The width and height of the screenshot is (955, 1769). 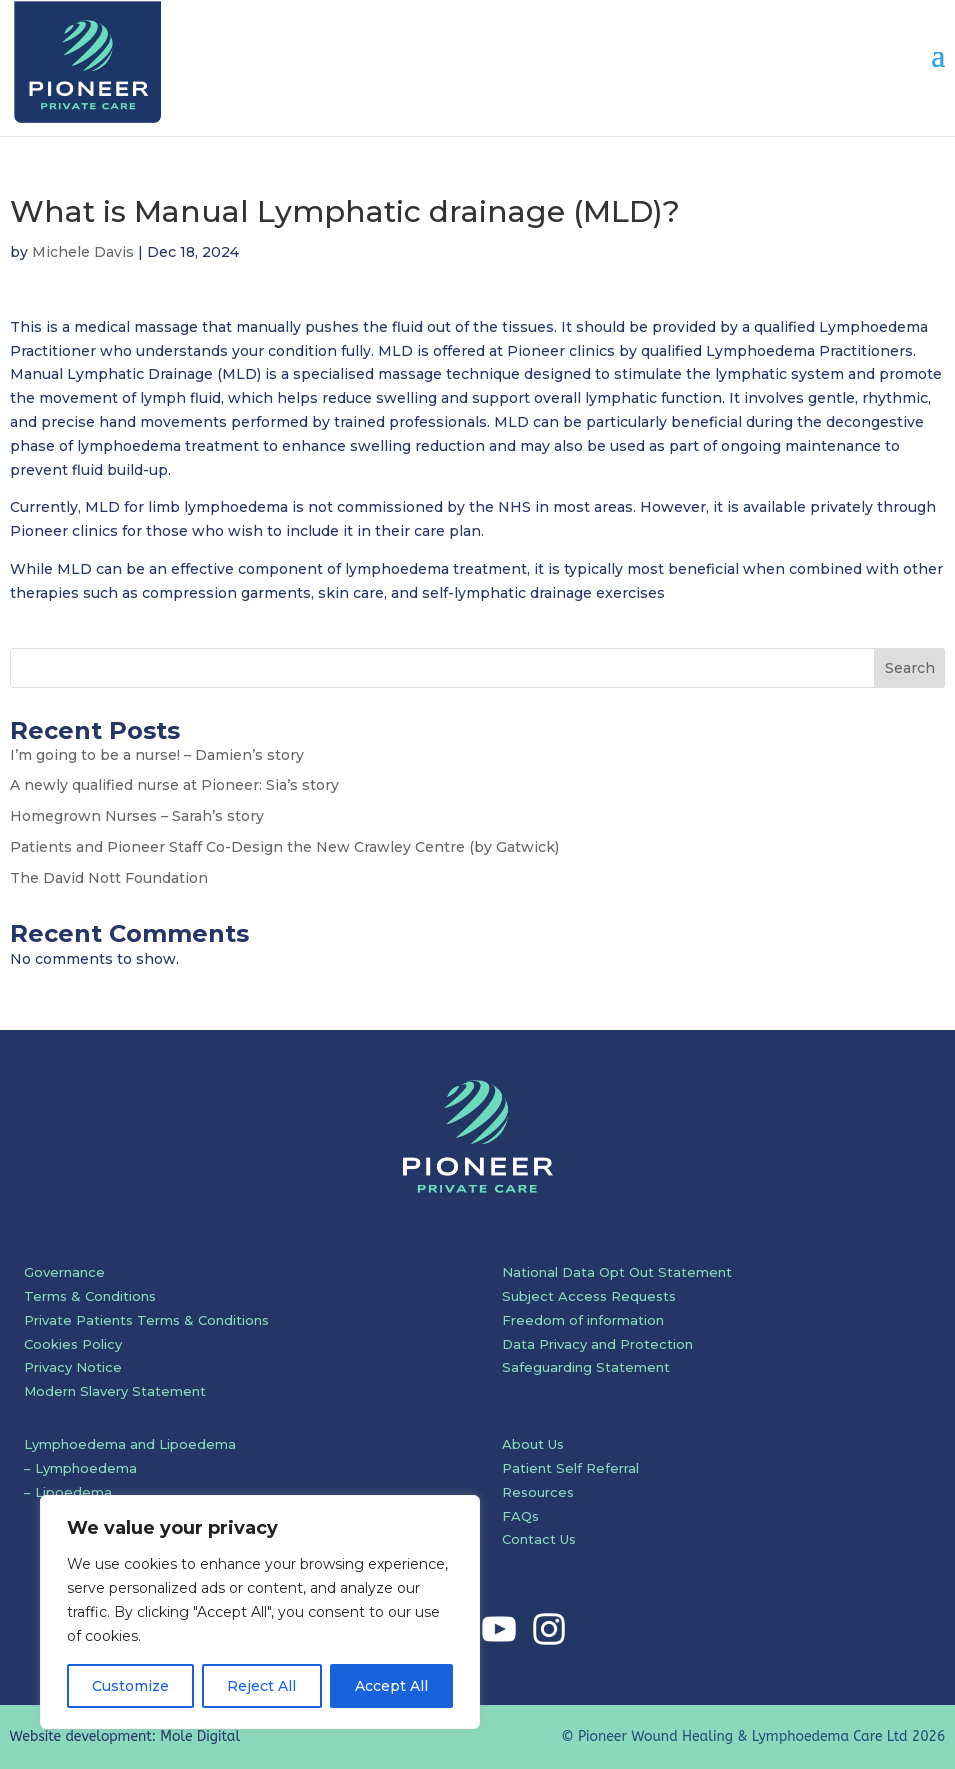 I want to click on – Lipoedema, so click(x=68, y=1492).